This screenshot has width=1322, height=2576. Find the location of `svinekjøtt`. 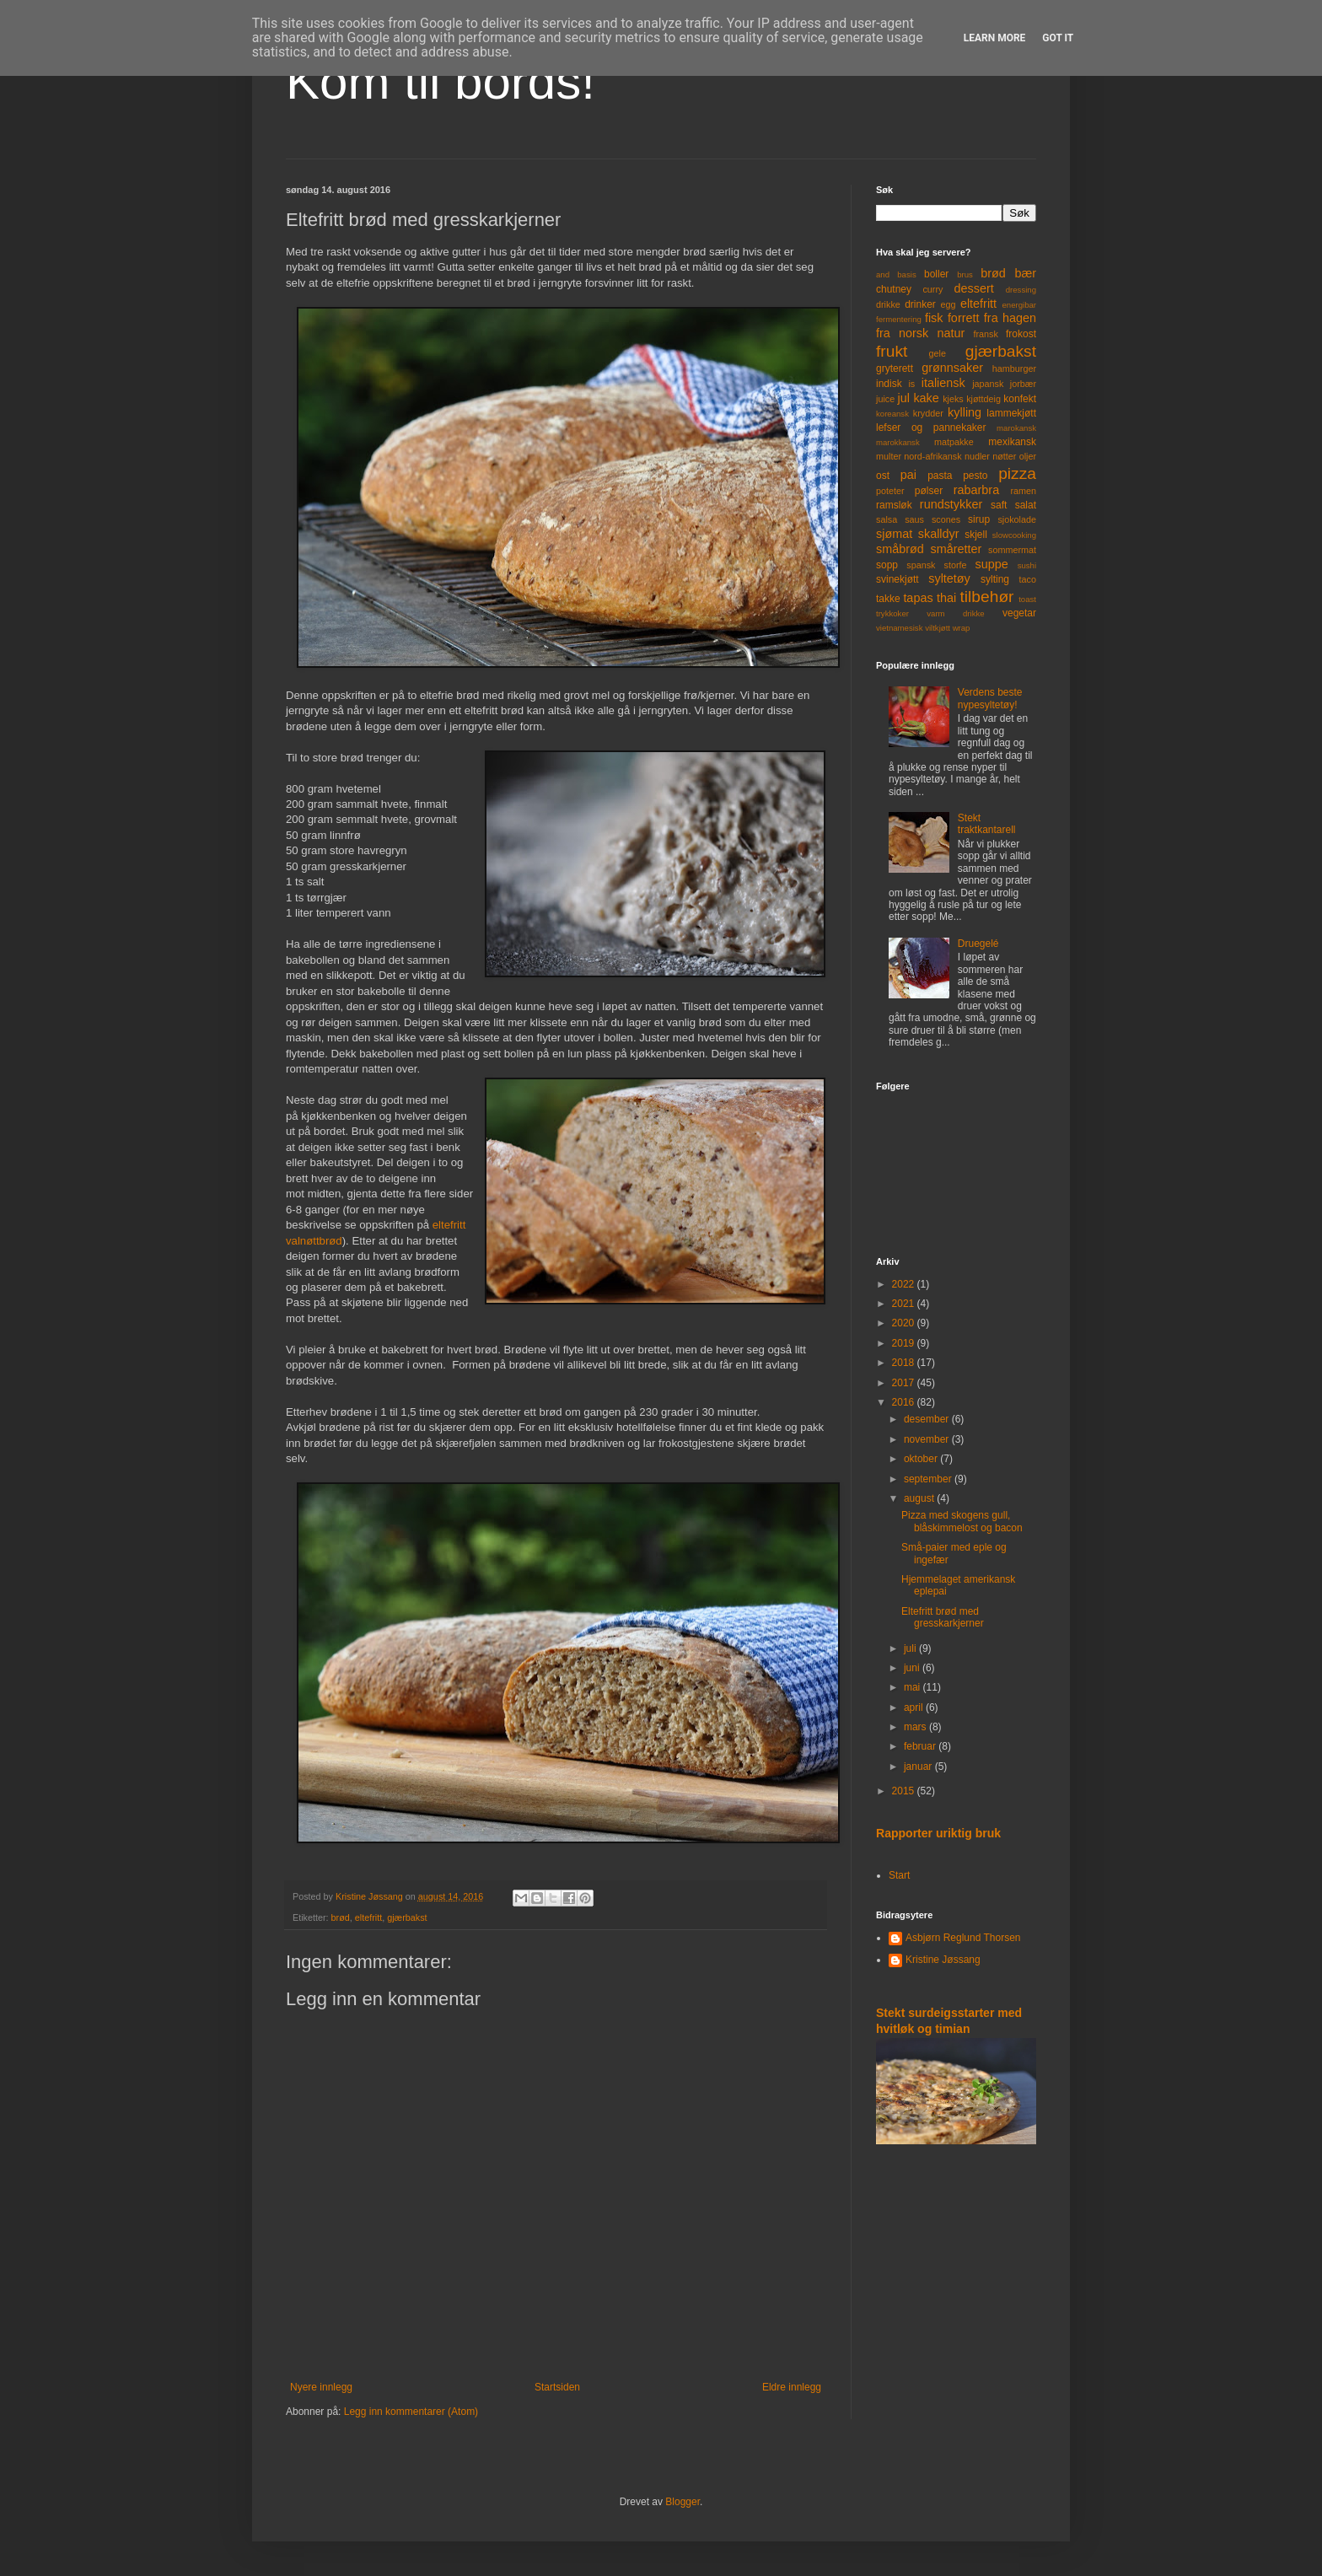

svinekjøtt is located at coordinates (897, 579).